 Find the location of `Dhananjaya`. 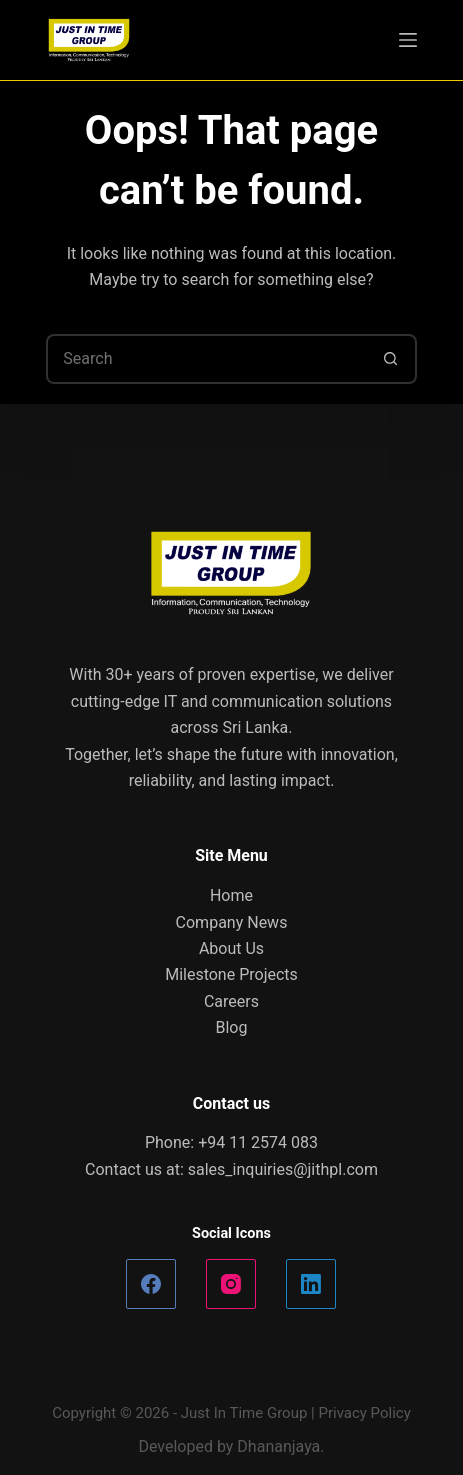

Dhananjaya is located at coordinates (278, 1446).